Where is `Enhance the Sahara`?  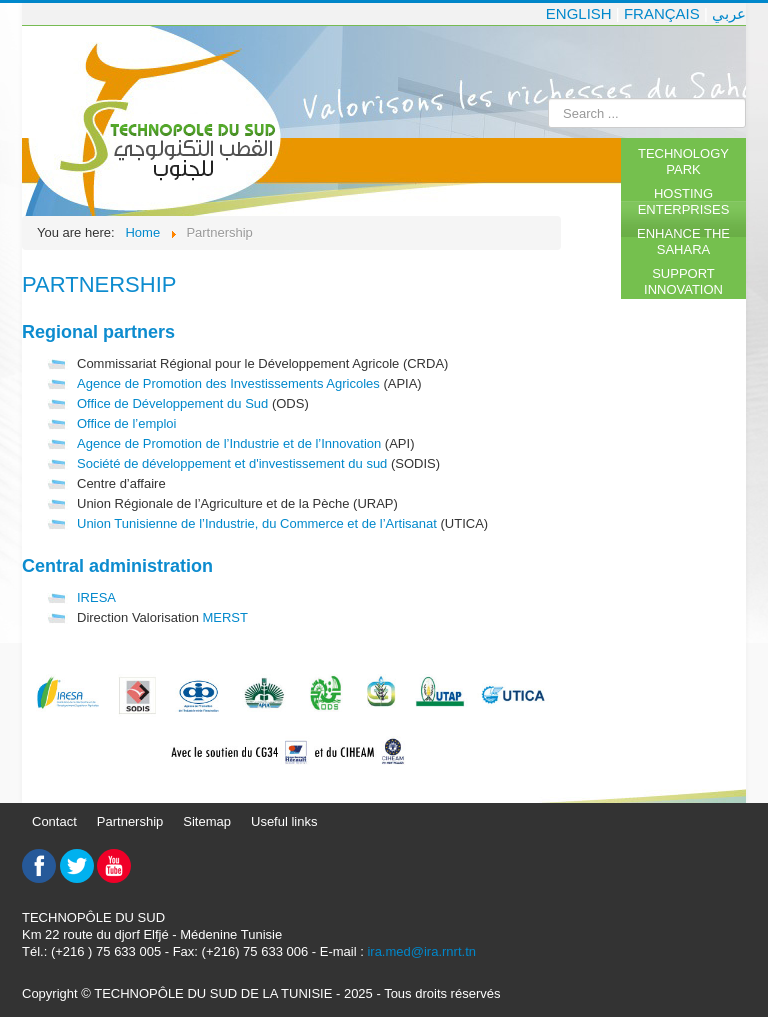
Enhance the Sahara is located at coordinates (683, 241).